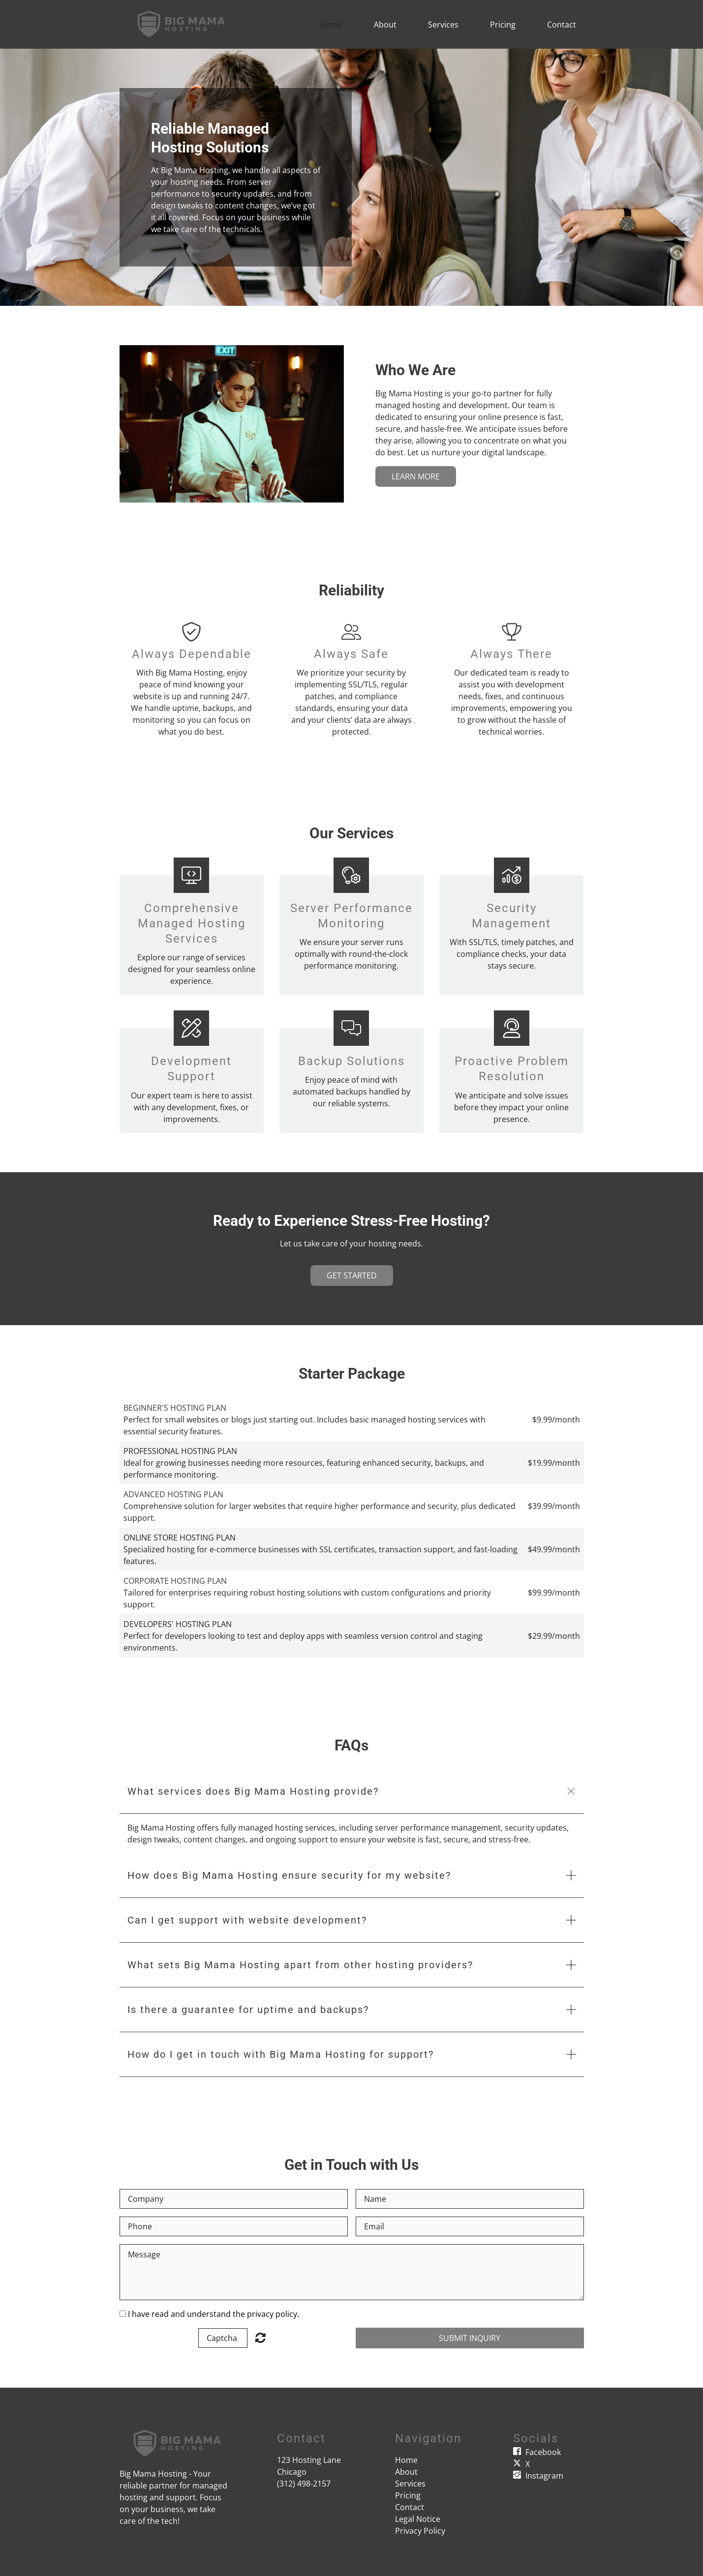  Describe the element at coordinates (544, 2475) in the screenshot. I see `Instagram` at that location.